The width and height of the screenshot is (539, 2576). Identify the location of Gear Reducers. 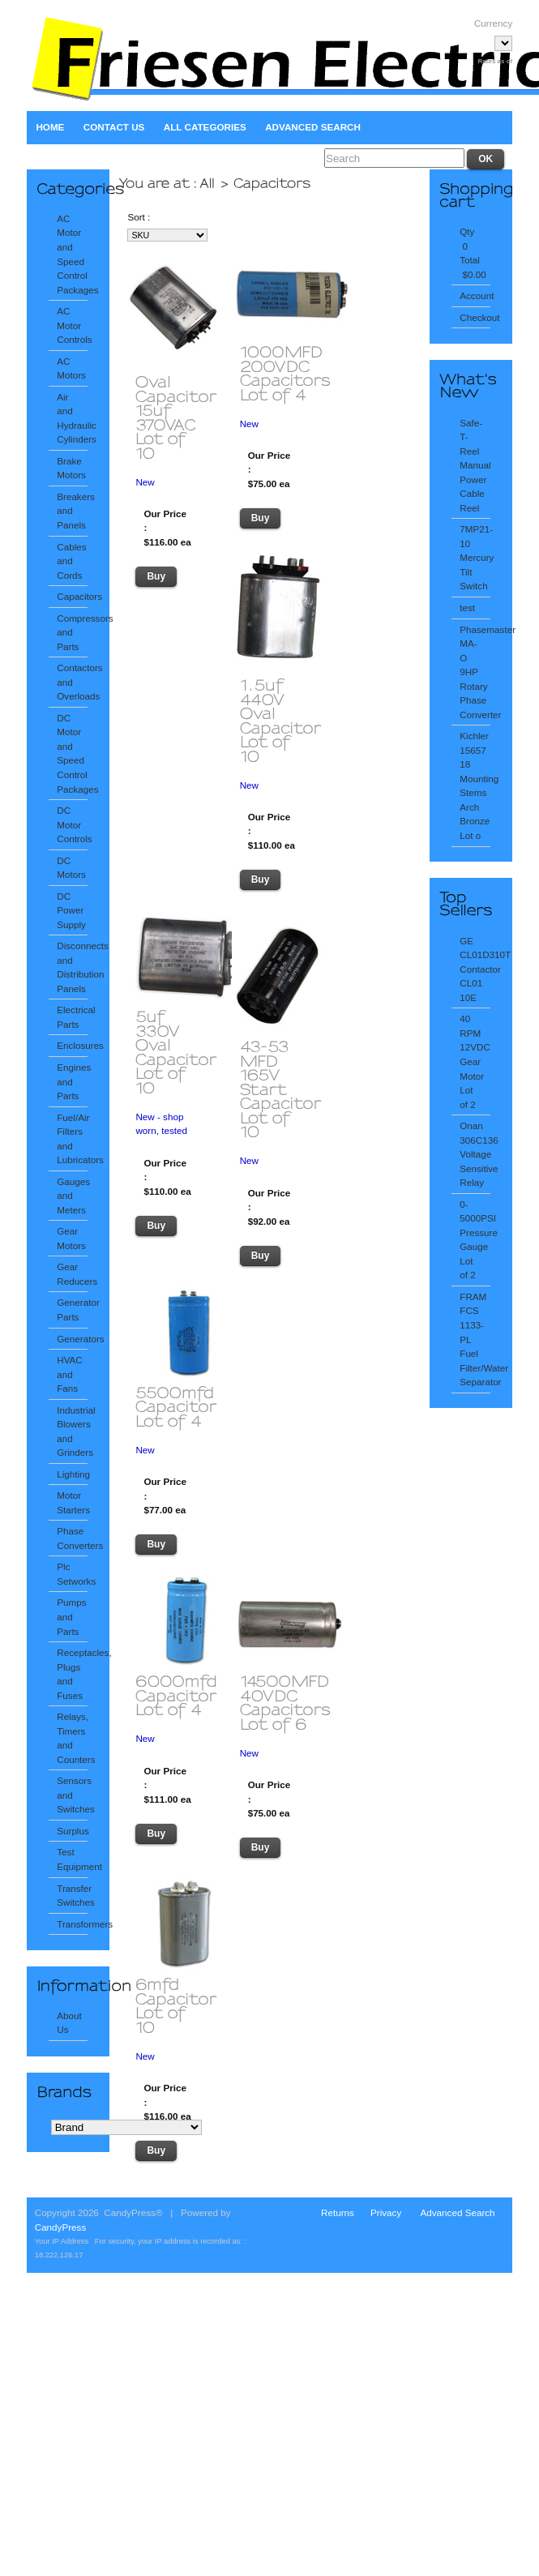
(72, 1273).